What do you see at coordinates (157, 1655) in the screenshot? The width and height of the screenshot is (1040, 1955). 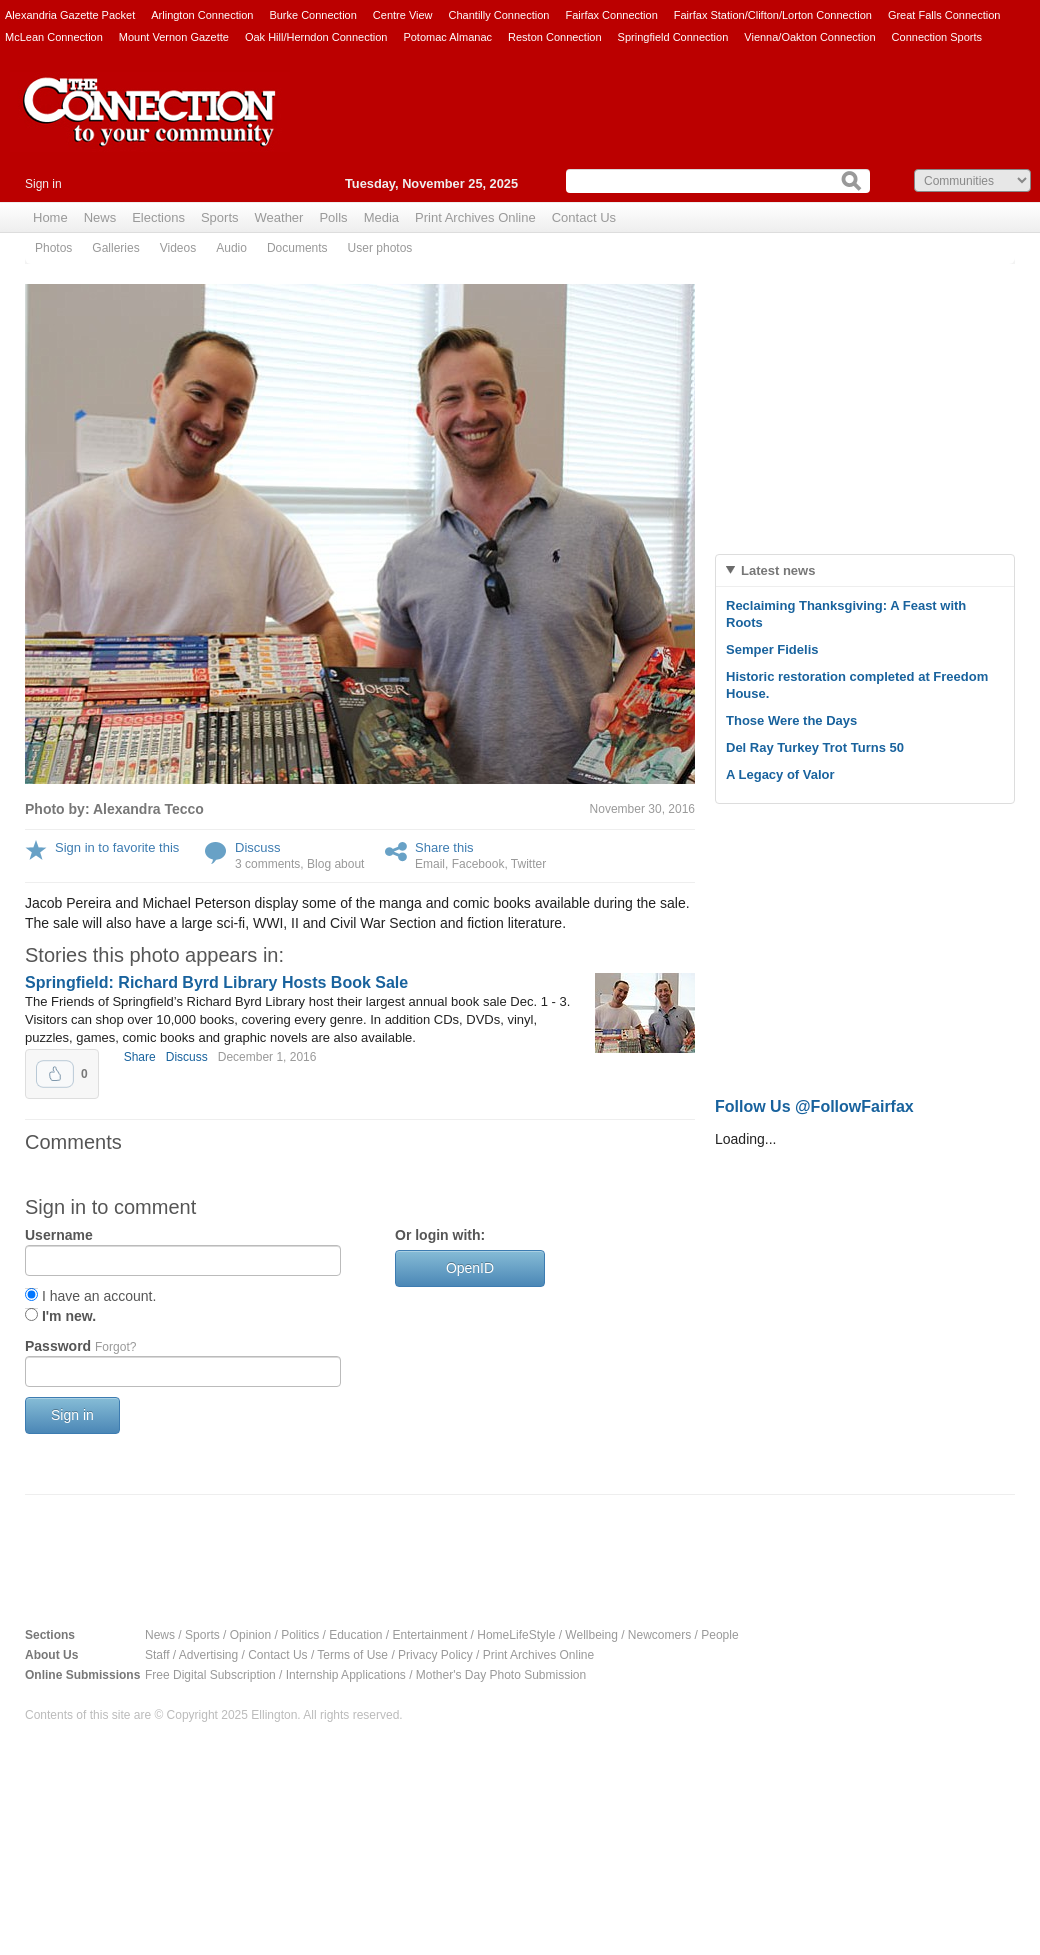 I see `Staff` at bounding box center [157, 1655].